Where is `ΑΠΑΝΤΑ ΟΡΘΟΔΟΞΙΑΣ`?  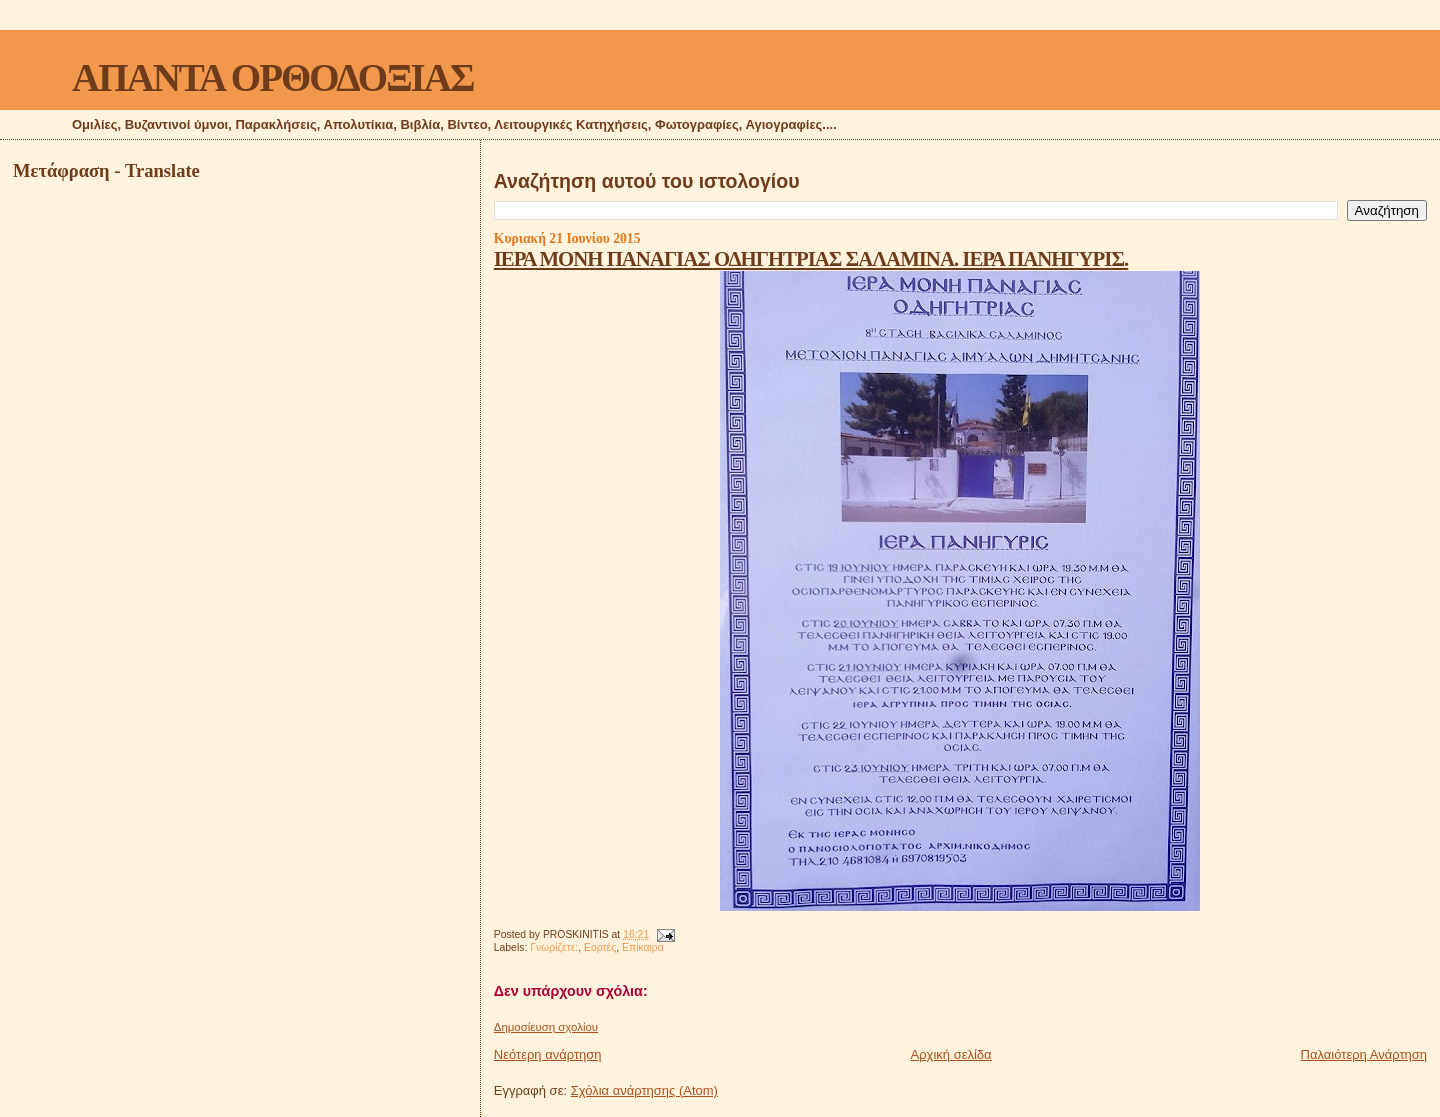
ΑΠΑΝΤΑ ΟΡΘΟΔΟΞΙΑΣ is located at coordinates (272, 77).